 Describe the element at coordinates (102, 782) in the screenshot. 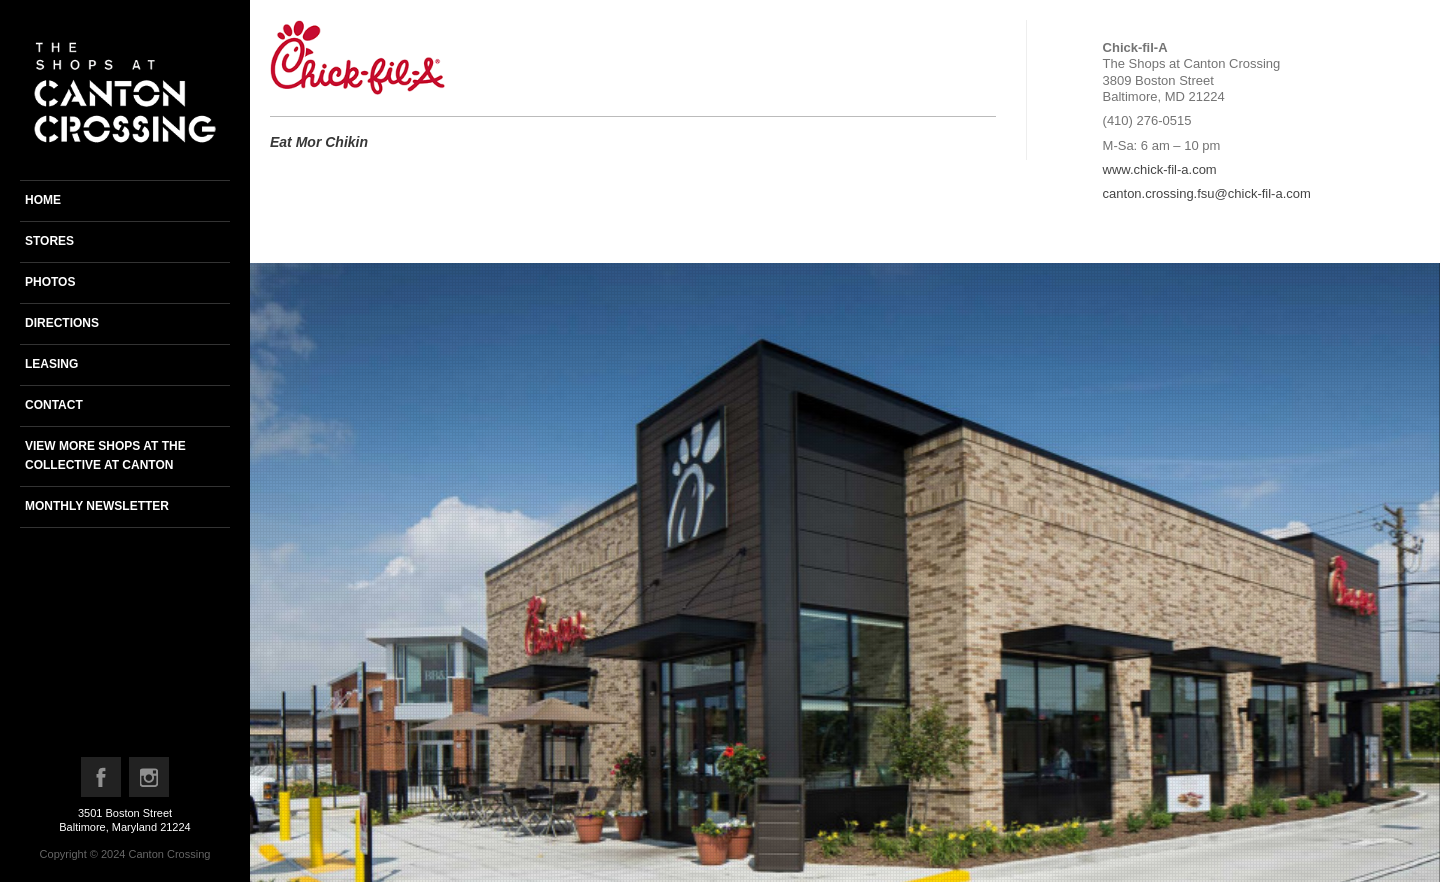

I see `Facebook` at that location.